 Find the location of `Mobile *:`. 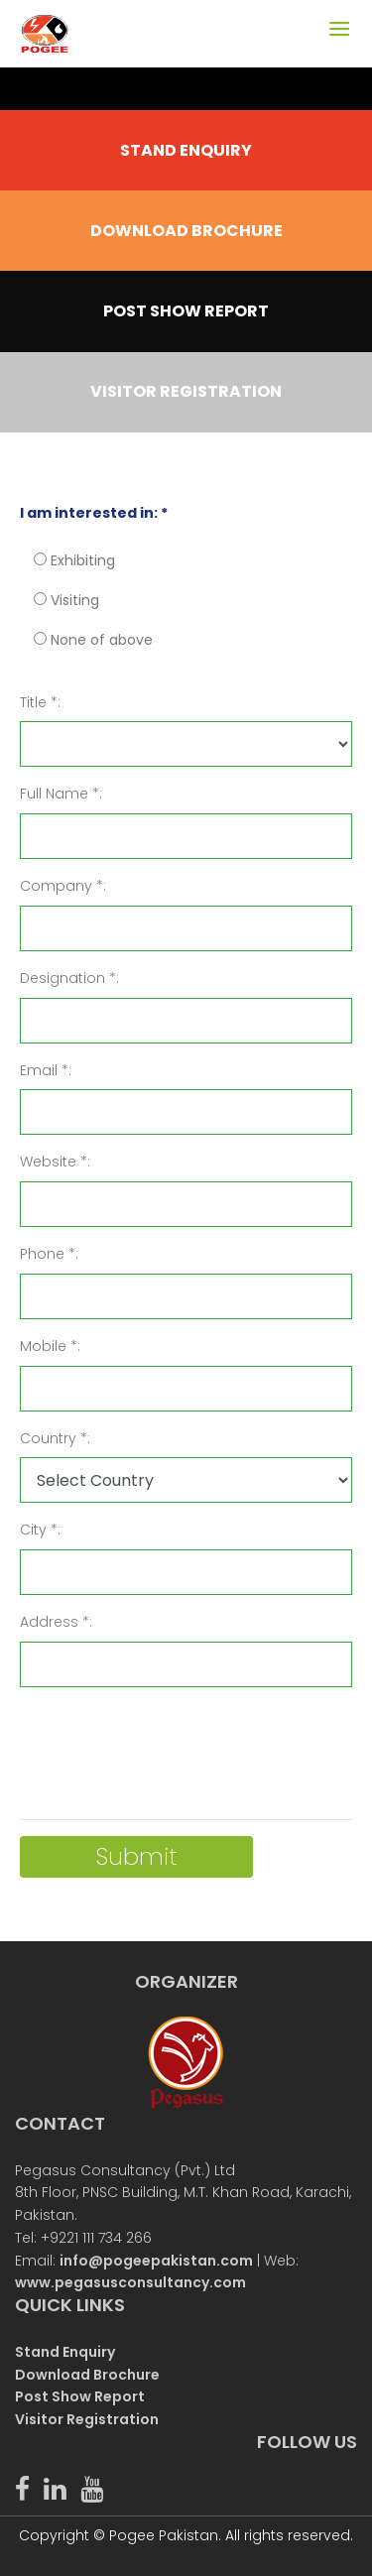

Mobile *: is located at coordinates (50, 1346).